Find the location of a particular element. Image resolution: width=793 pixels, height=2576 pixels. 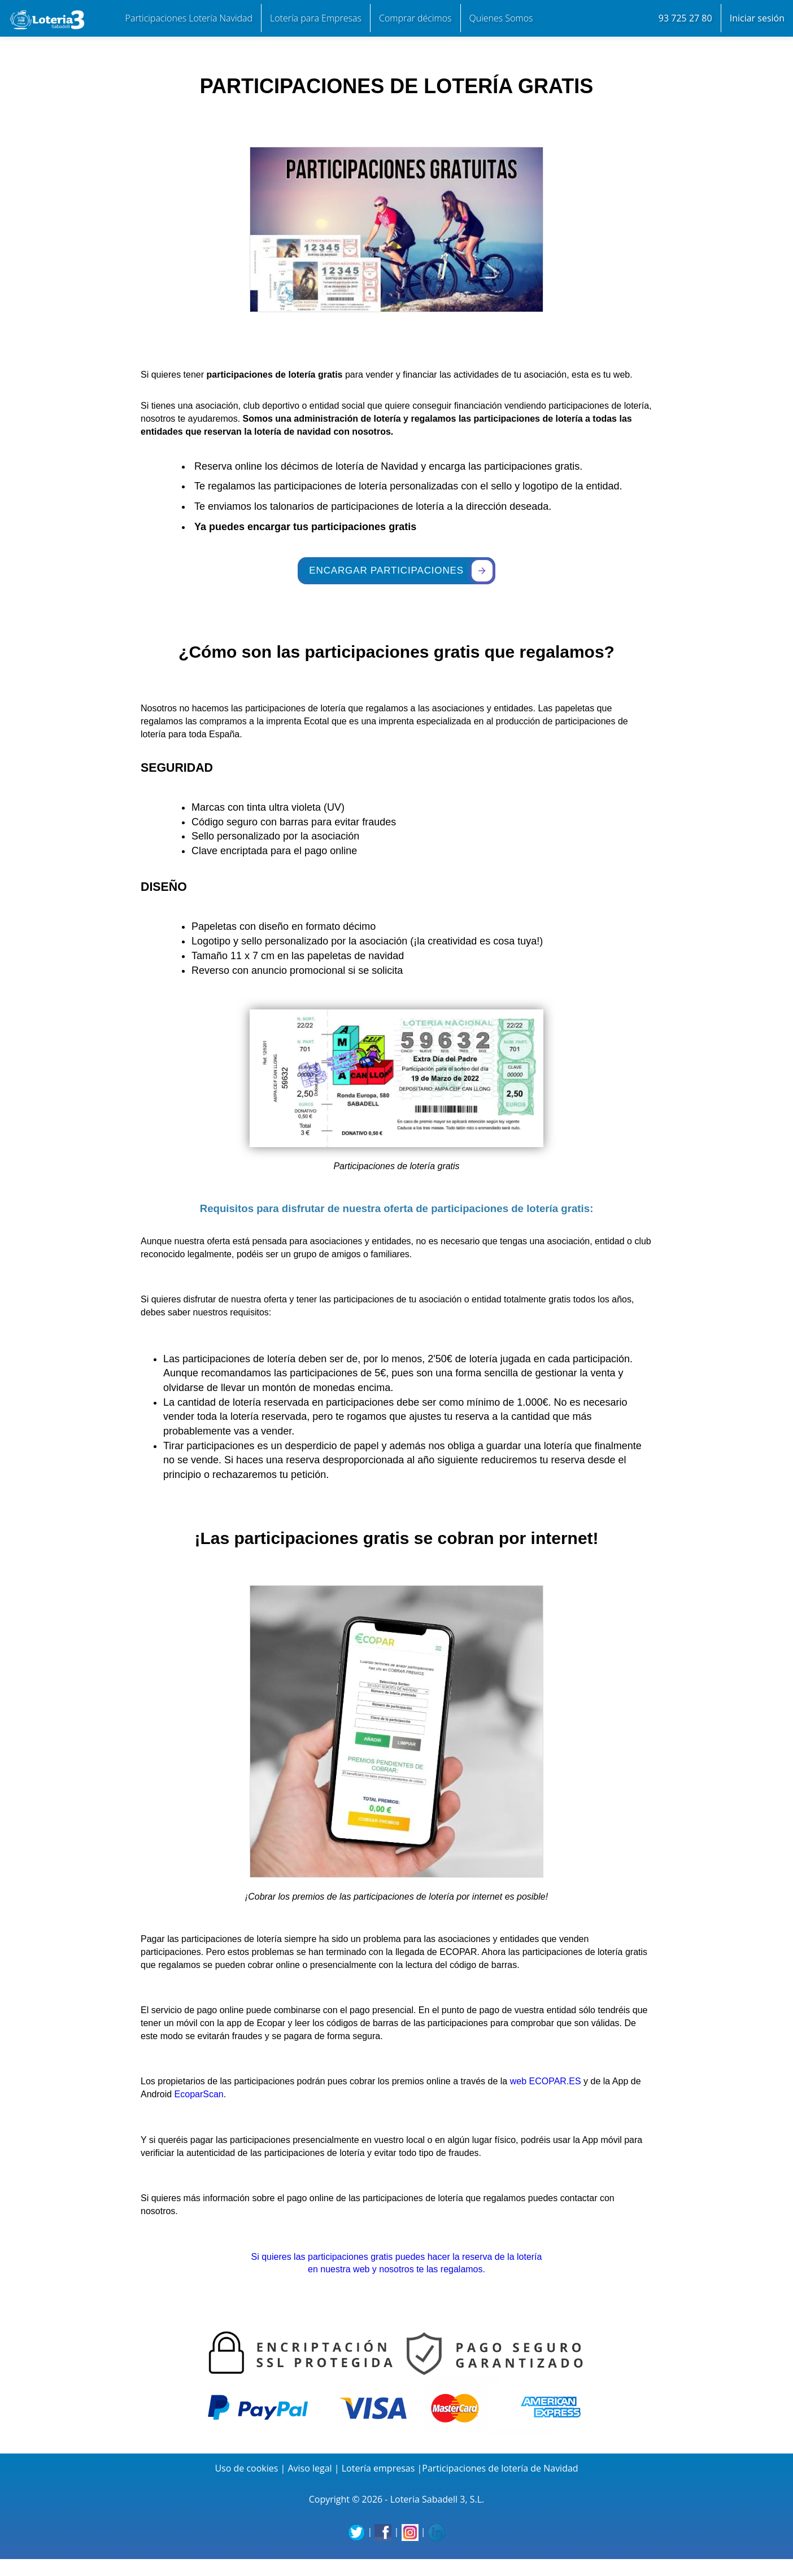

ENCARGAR PARTICIPACIONES is located at coordinates (401, 570).